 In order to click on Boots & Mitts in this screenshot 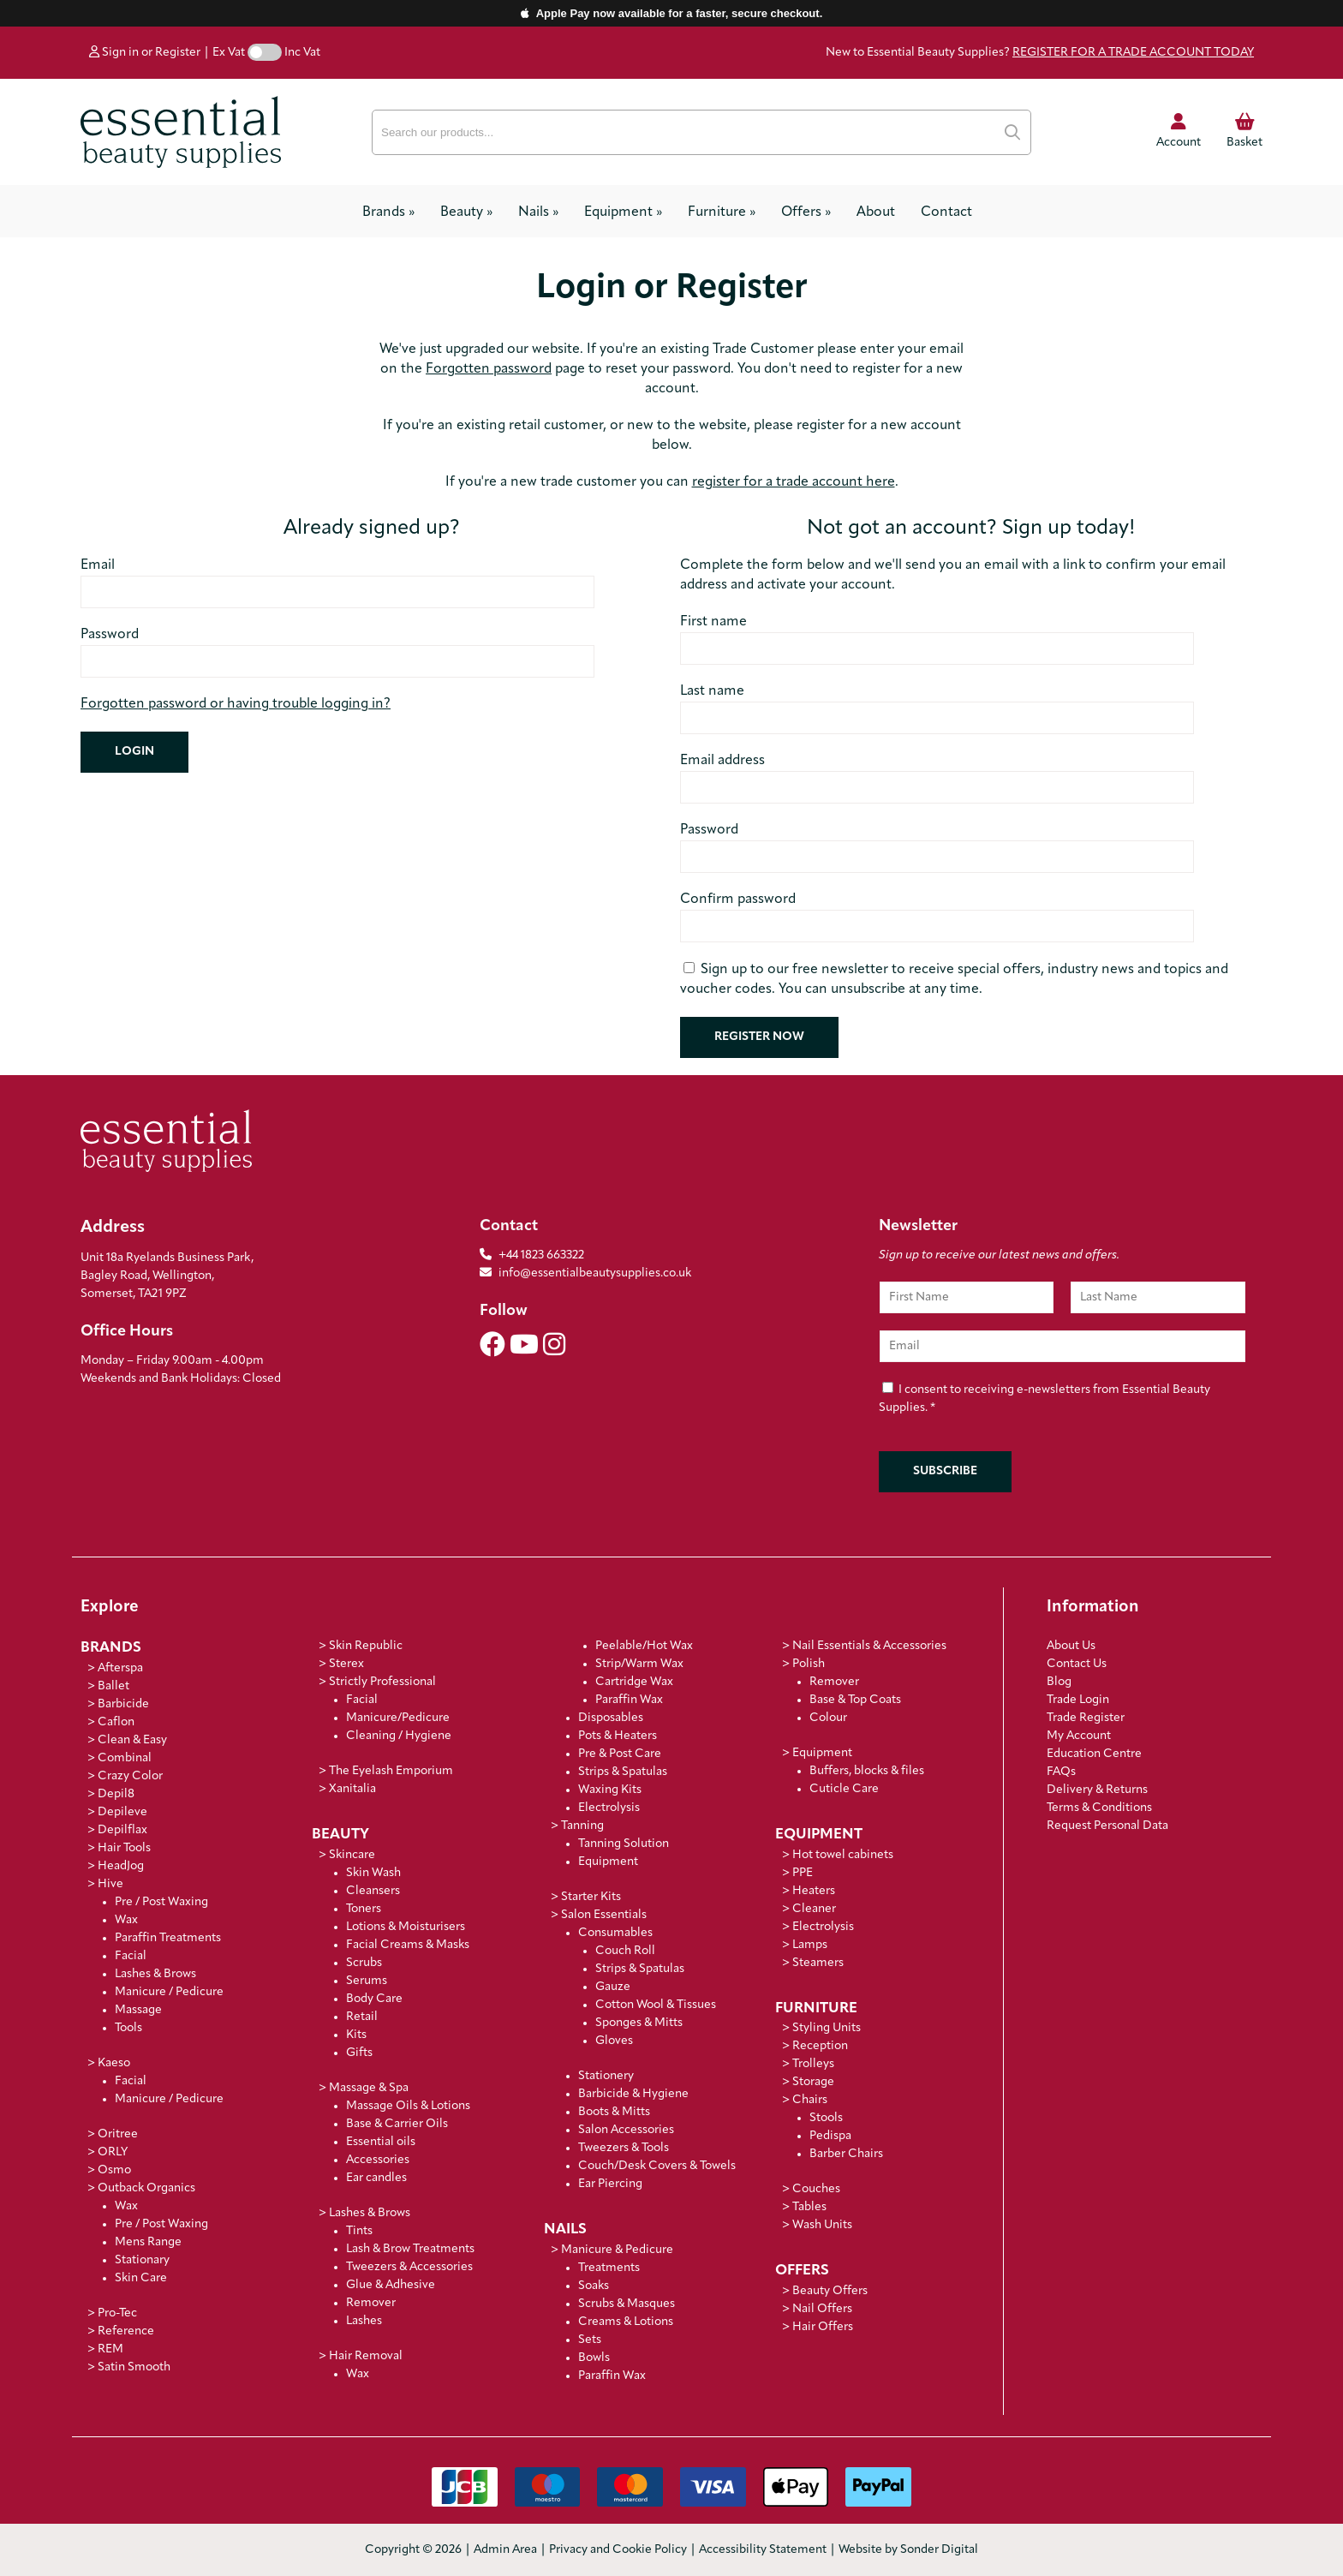, I will do `click(614, 2112)`.